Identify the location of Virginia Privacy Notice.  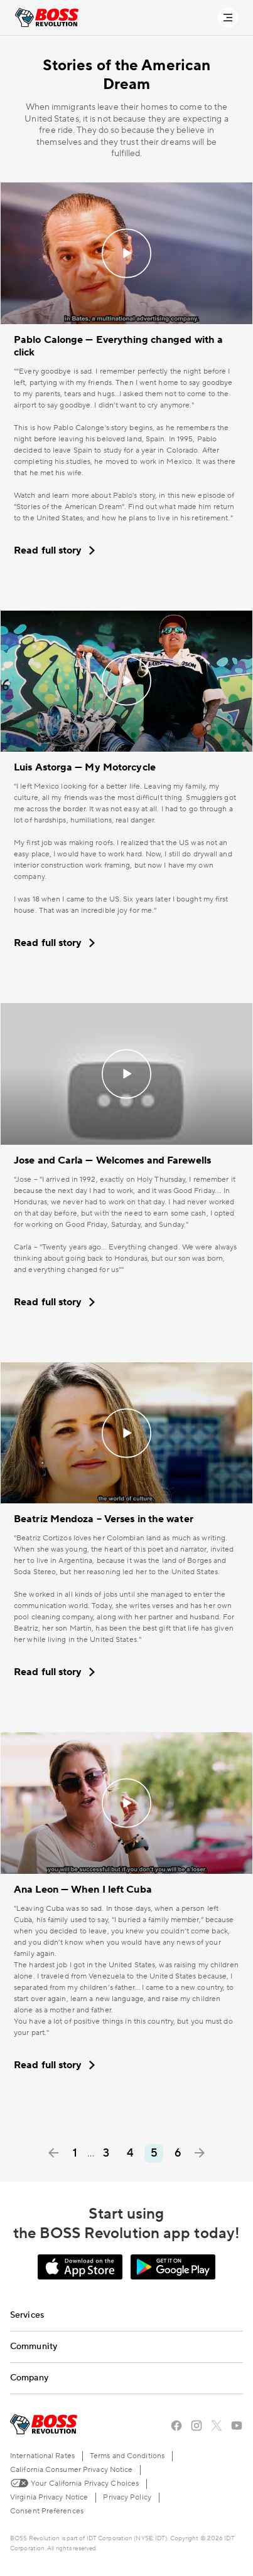
(49, 2497).